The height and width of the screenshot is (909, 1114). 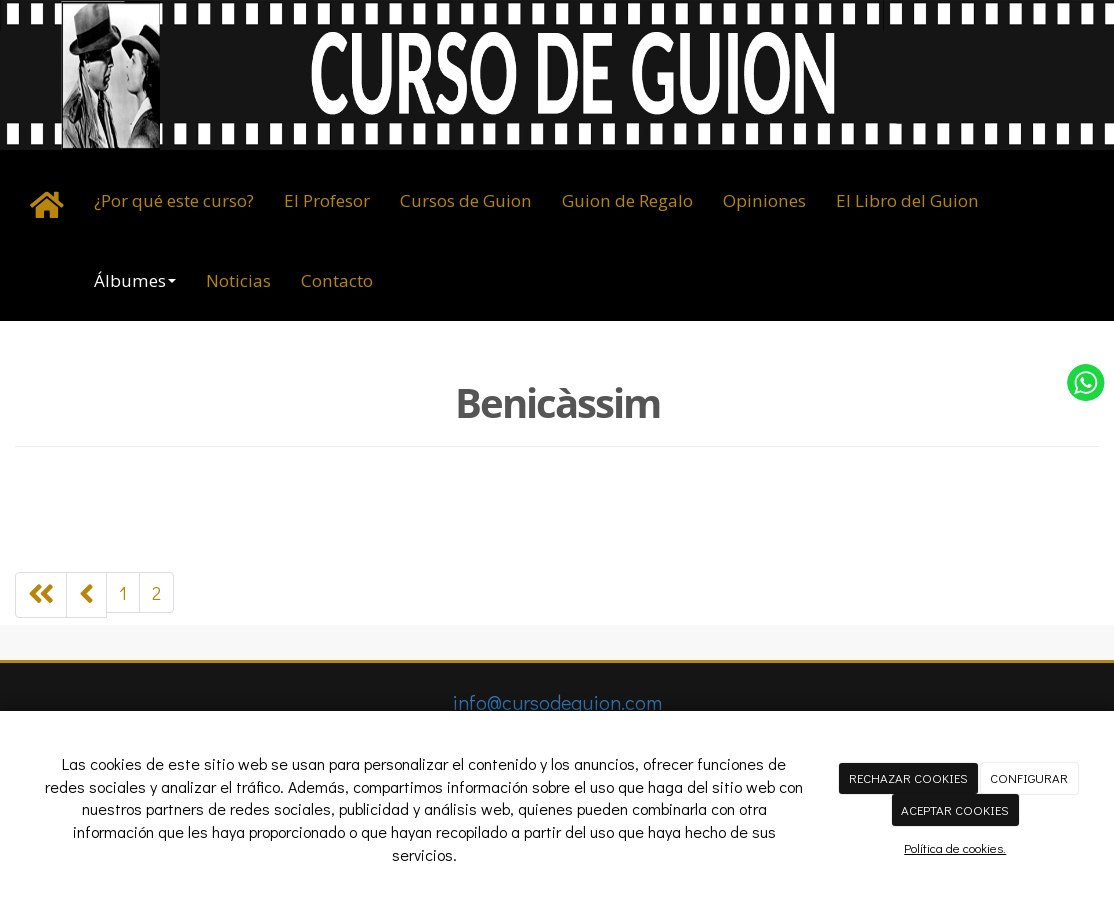 I want to click on Álbumes, so click(x=135, y=280).